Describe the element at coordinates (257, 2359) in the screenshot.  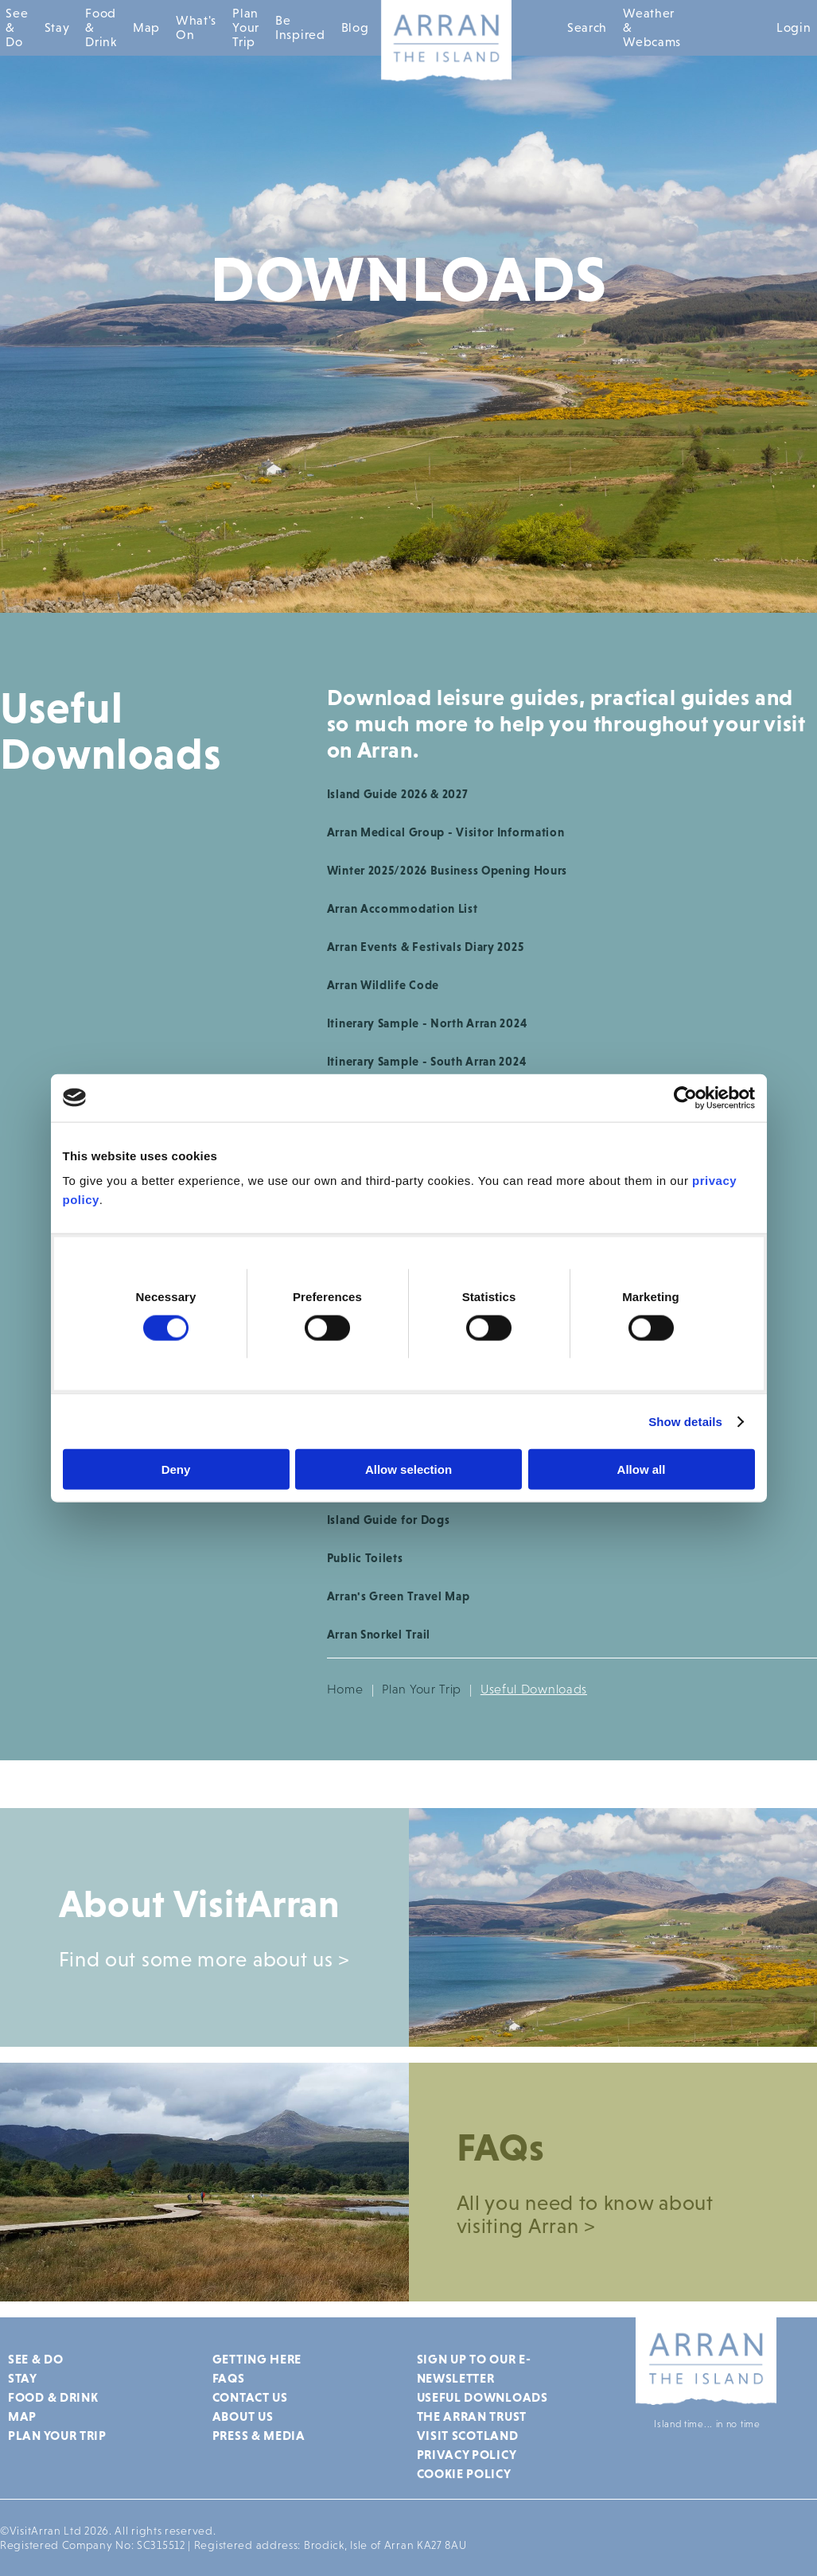
I see `Getting Here` at that location.